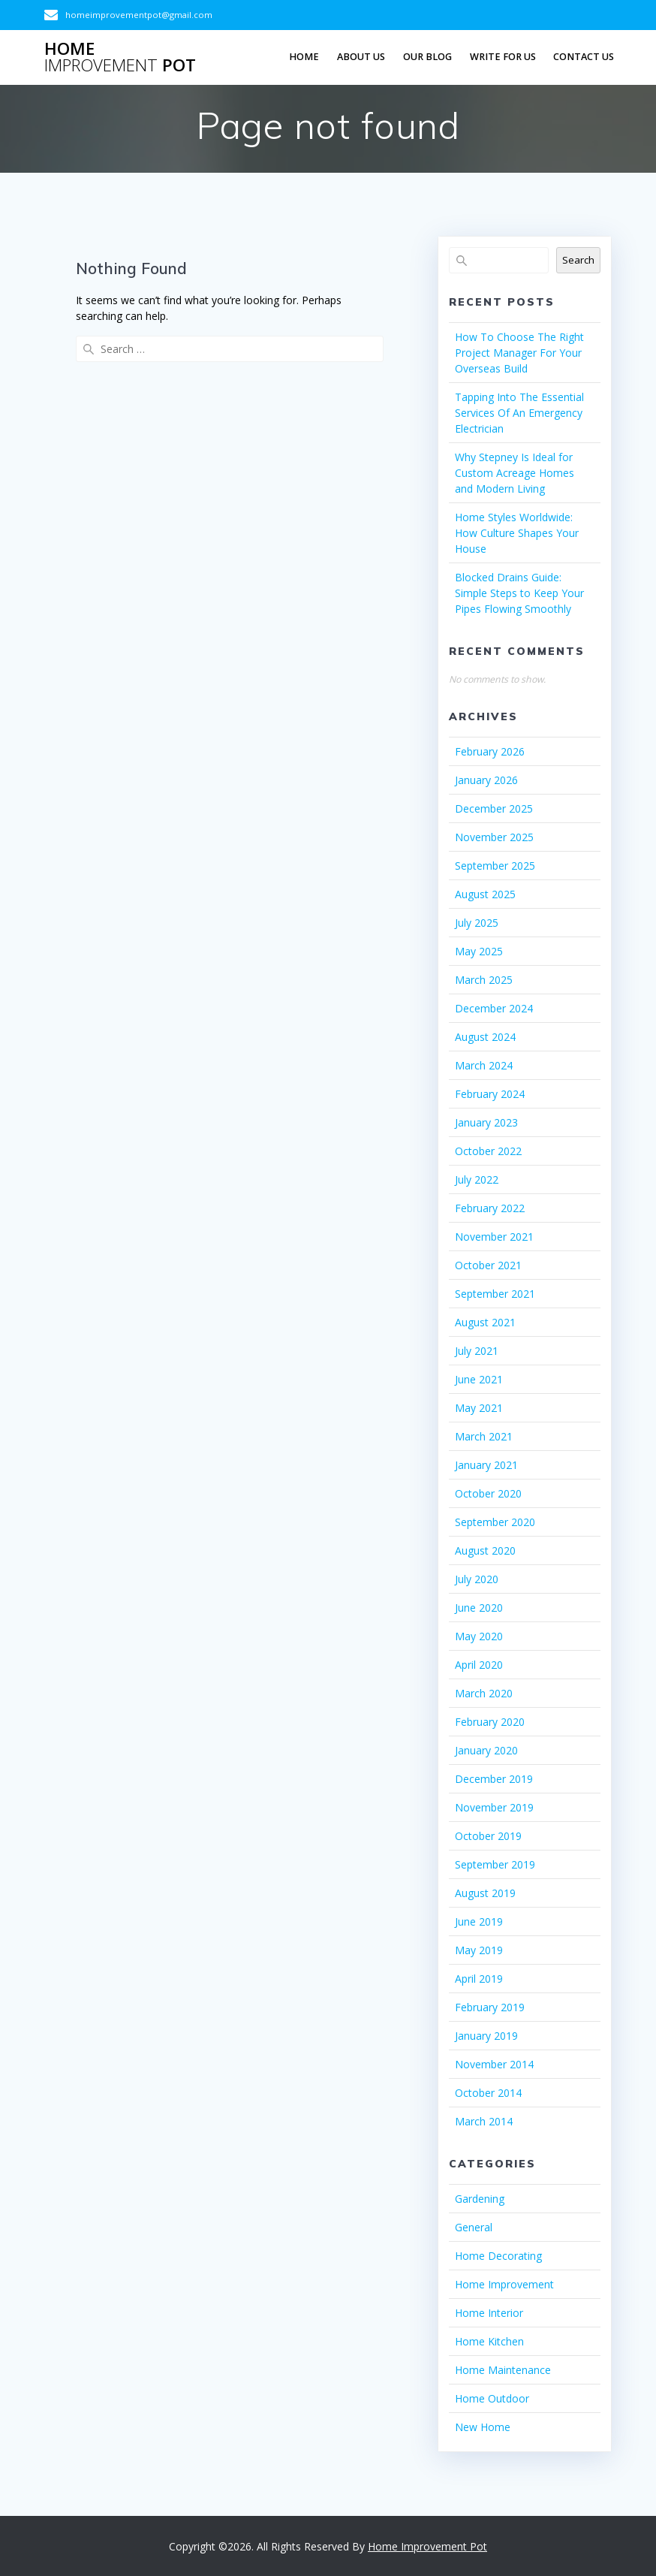  Describe the element at coordinates (514, 473) in the screenshot. I see `Why Stepney Is Ideal for Custom Acreage Homes and Modern Living` at that location.